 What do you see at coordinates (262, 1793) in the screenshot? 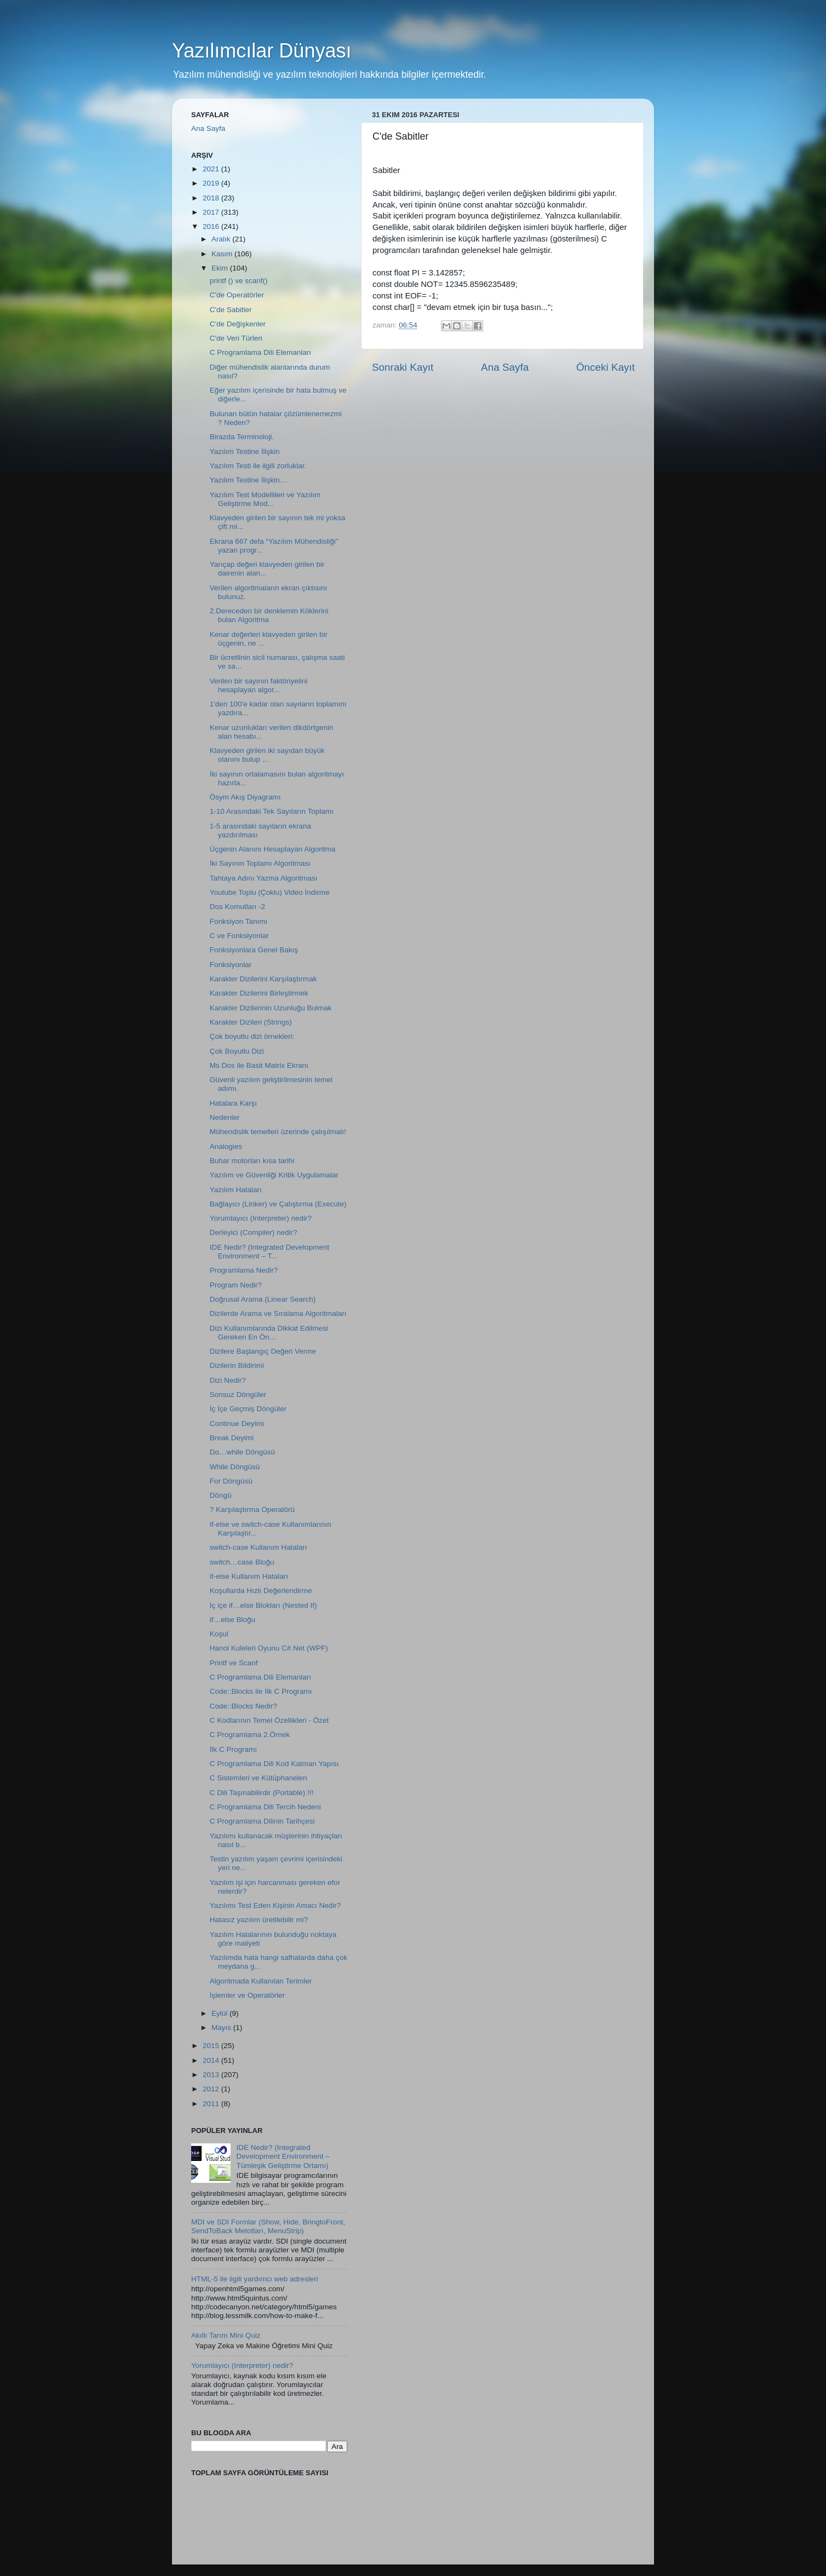
I see `C Dili Taşınabilirdir (Portable) !!!` at bounding box center [262, 1793].